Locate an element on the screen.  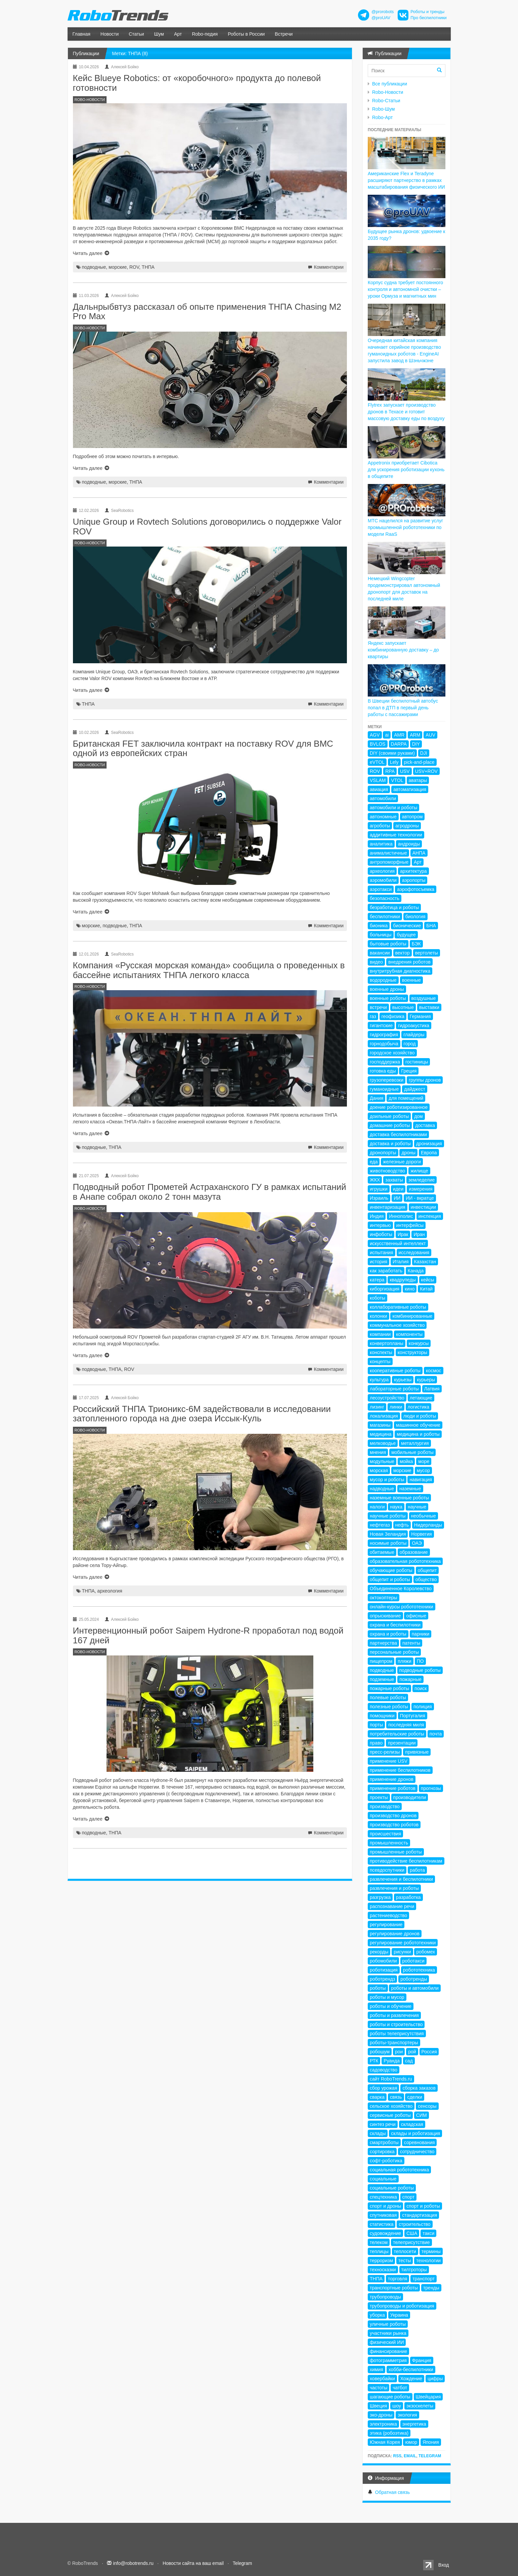
аддитивные технологии is located at coordinates (396, 834).